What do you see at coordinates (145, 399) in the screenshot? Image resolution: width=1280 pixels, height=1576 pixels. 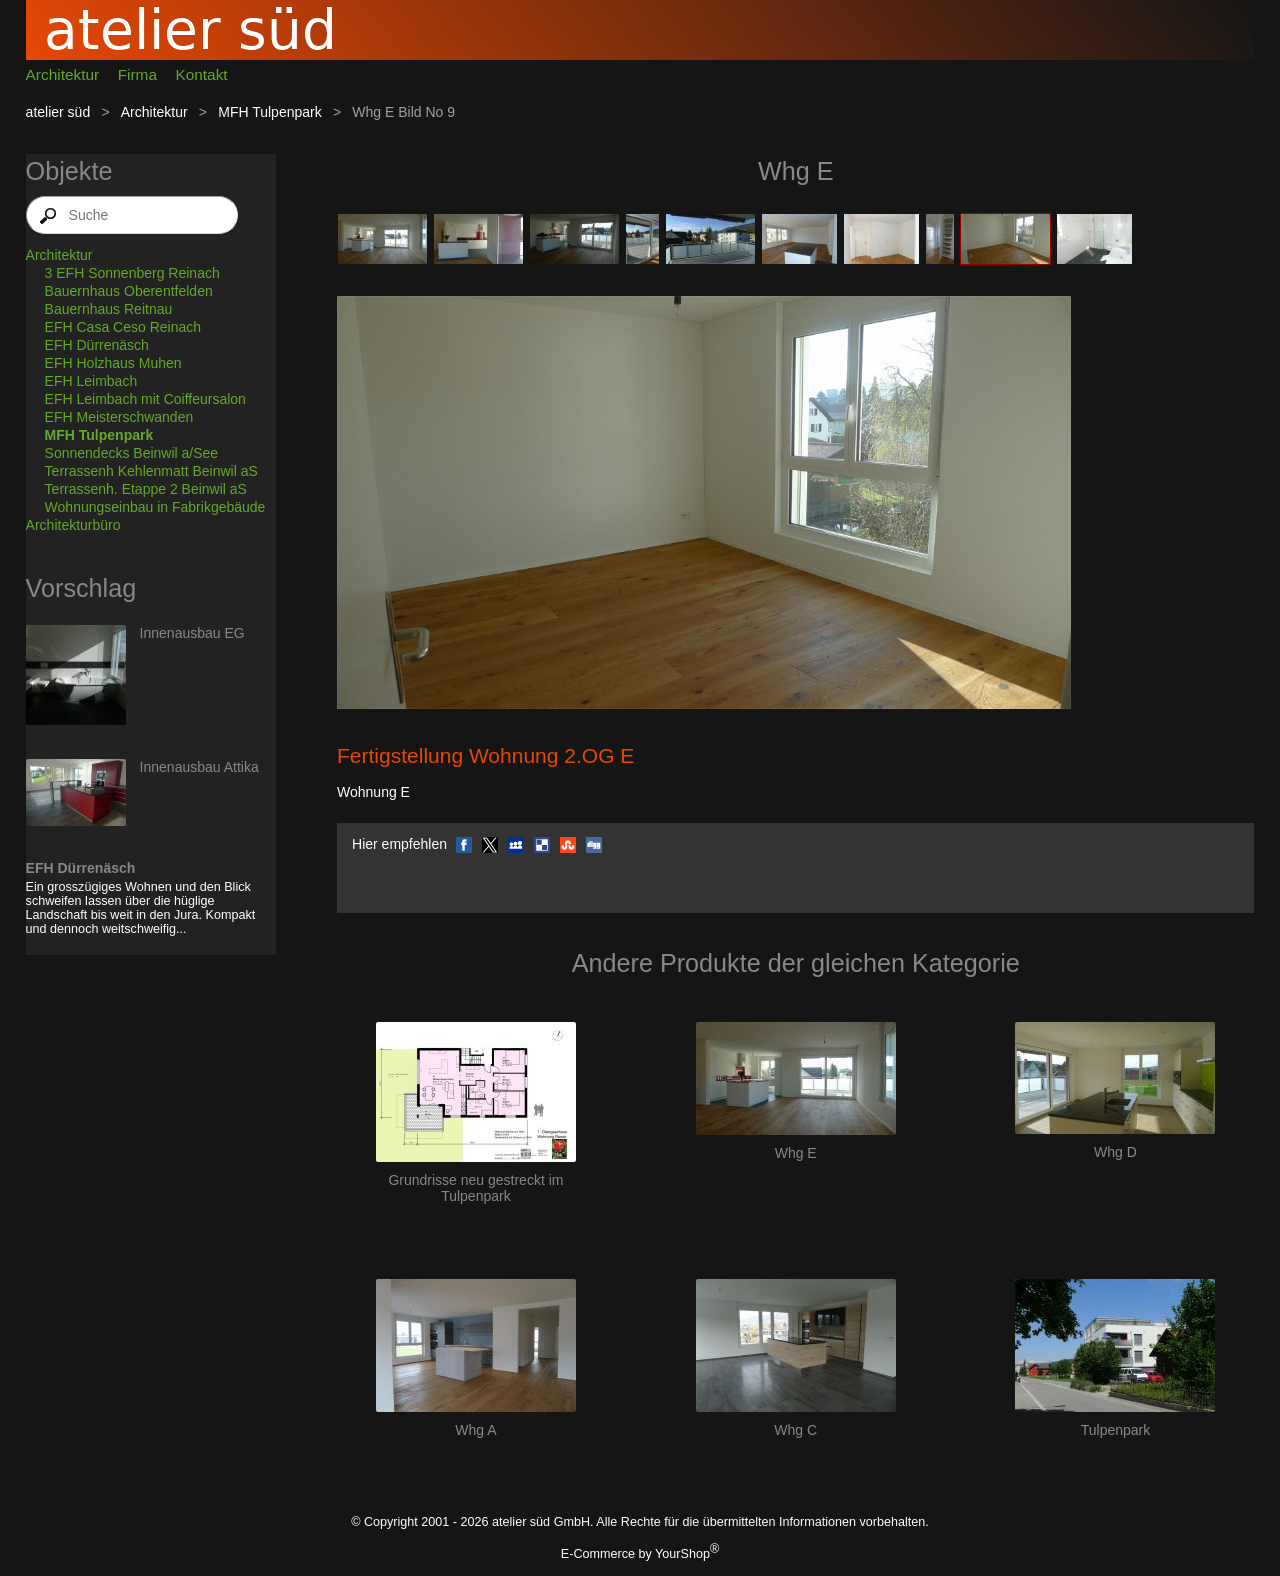 I see `EFH Leimbach mit Coiffeursalon` at bounding box center [145, 399].